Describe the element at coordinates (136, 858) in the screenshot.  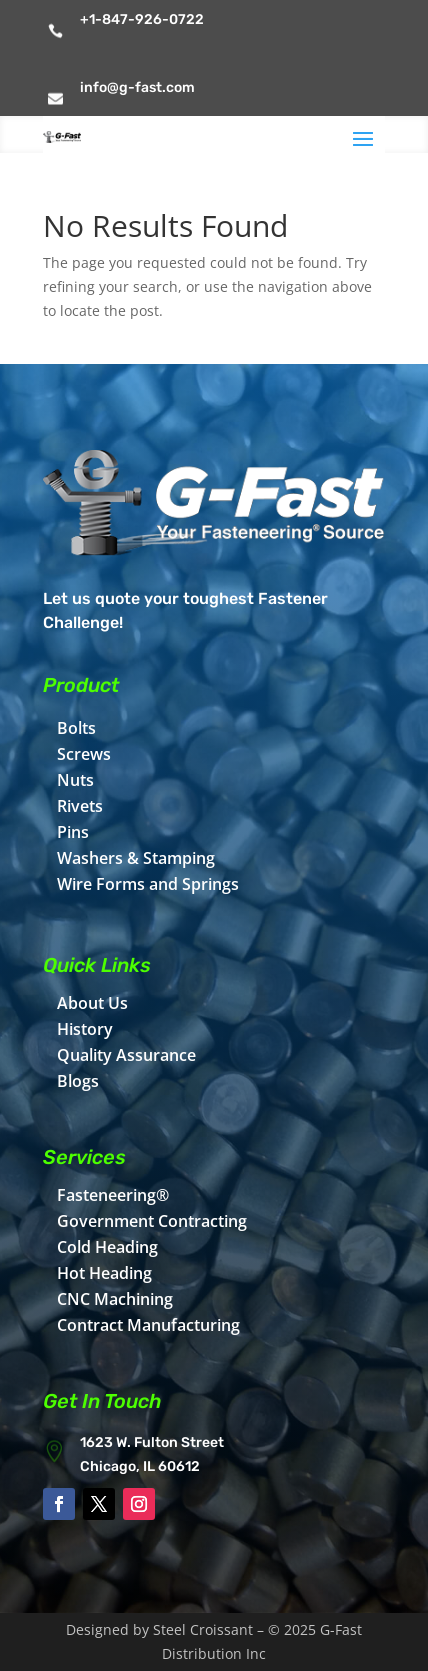
I see `Washers & Stamping` at that location.